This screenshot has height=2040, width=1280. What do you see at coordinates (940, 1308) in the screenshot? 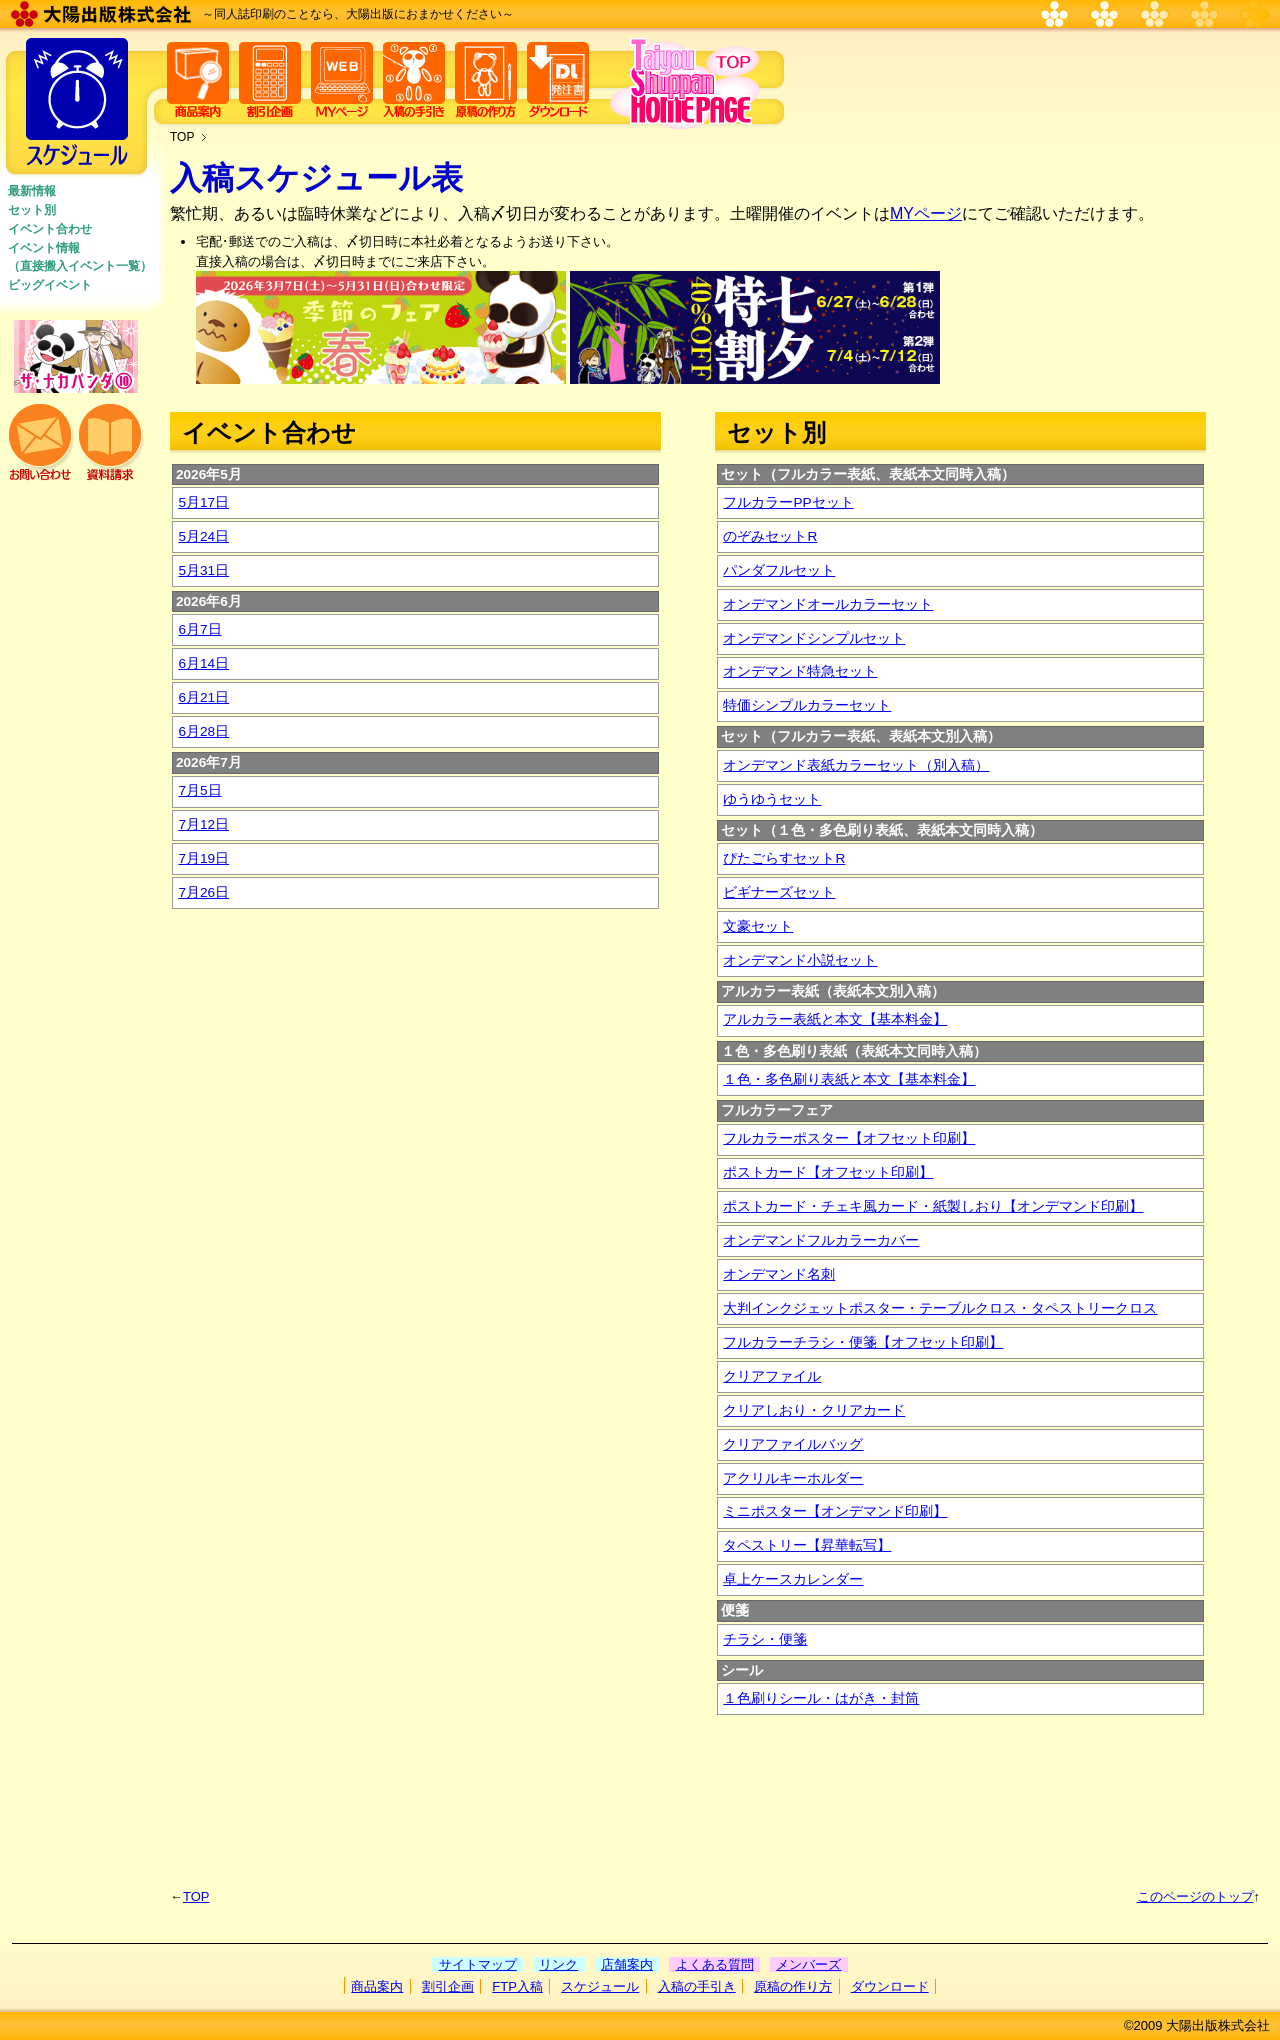
I see `大判インクジェットポスター・テーブルクロス・タペストリークロス` at bounding box center [940, 1308].